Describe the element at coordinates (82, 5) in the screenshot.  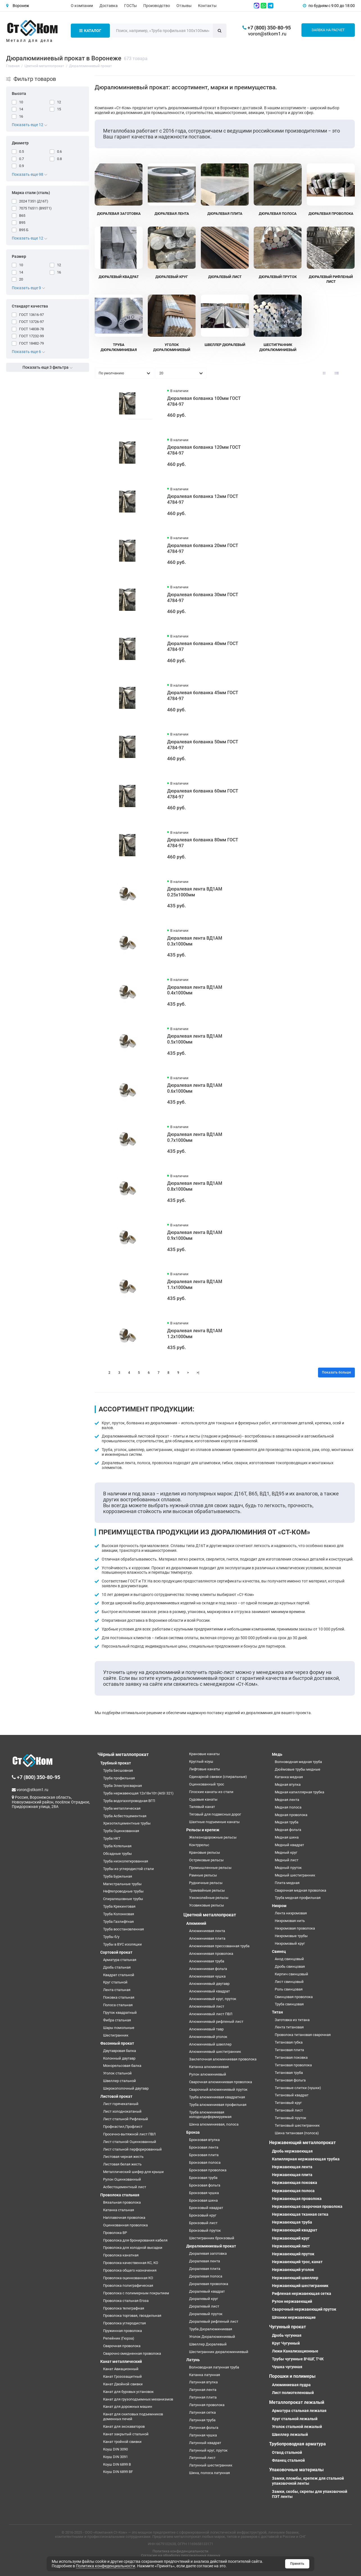
I see `О компании` at that location.